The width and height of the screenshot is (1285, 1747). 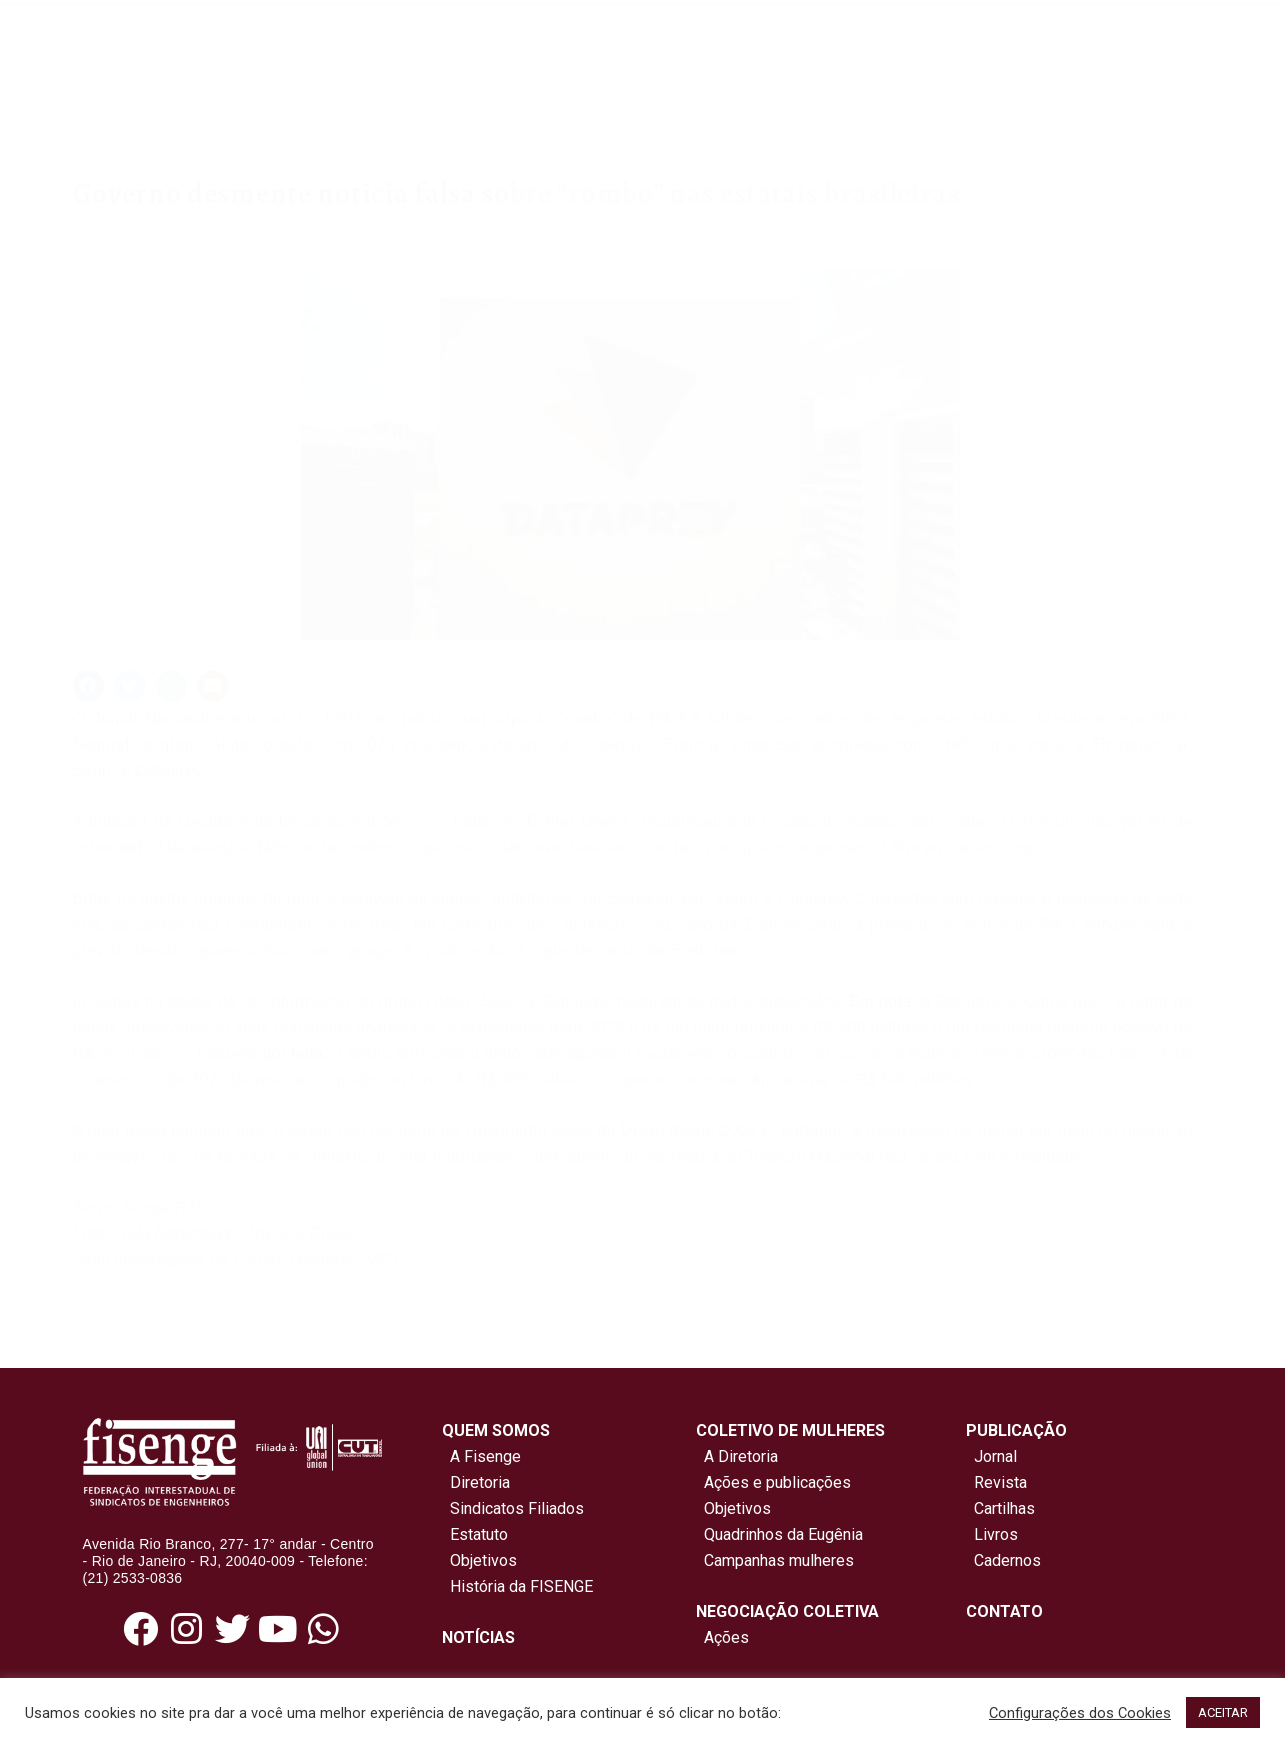 What do you see at coordinates (1004, 1508) in the screenshot?
I see `Cartilhas` at bounding box center [1004, 1508].